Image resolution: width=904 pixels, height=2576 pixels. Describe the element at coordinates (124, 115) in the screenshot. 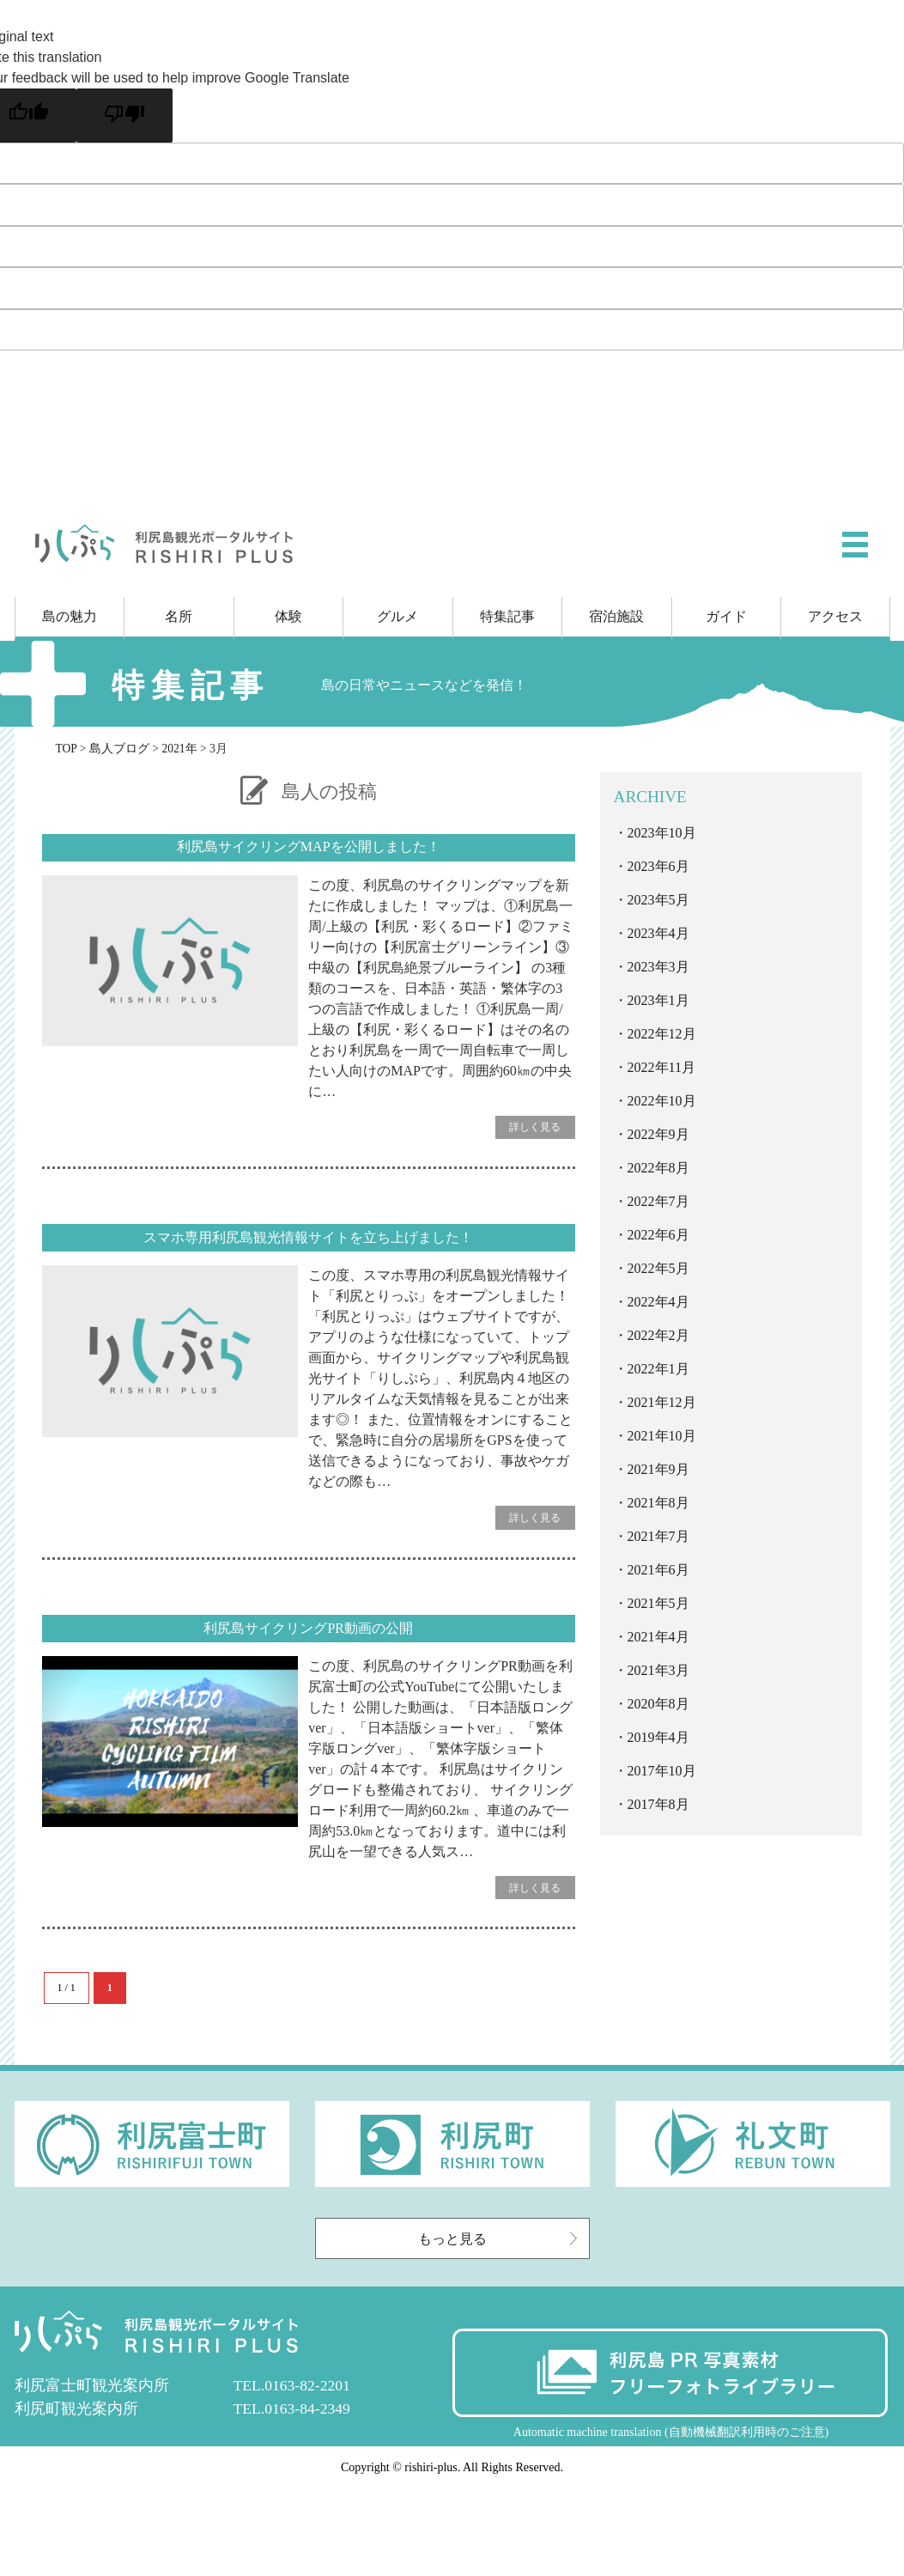

I see `[Poor translation]` at that location.